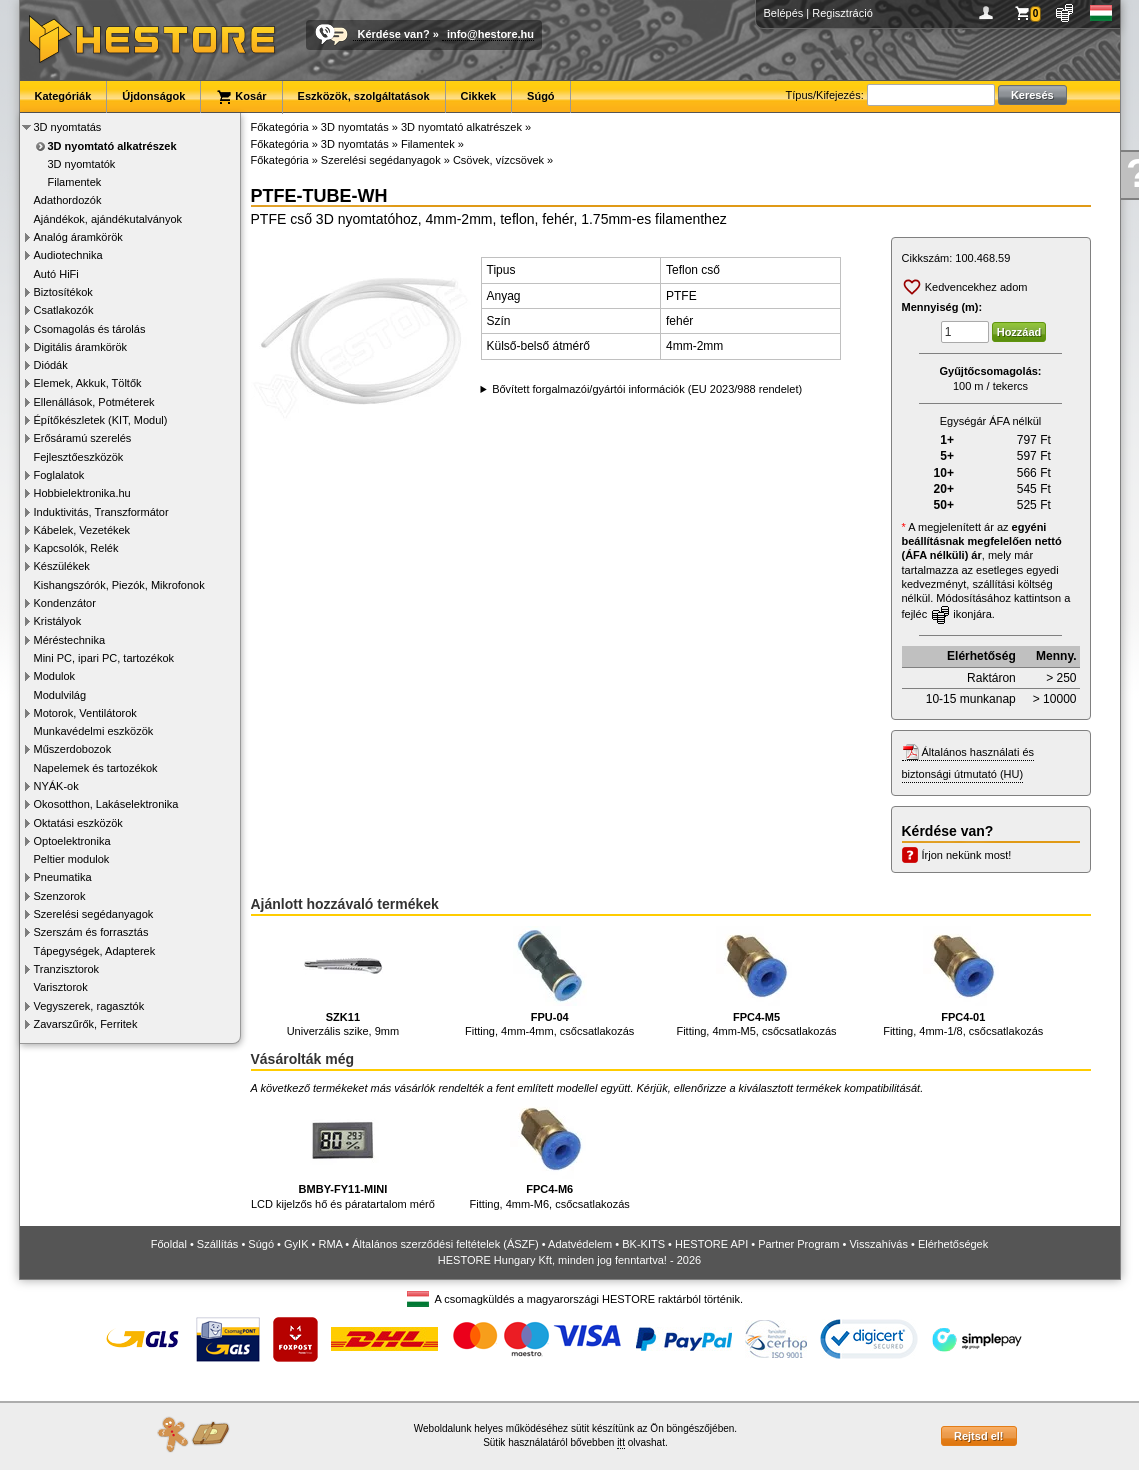  What do you see at coordinates (61, 987) in the screenshot?
I see `Varisztorok` at bounding box center [61, 987].